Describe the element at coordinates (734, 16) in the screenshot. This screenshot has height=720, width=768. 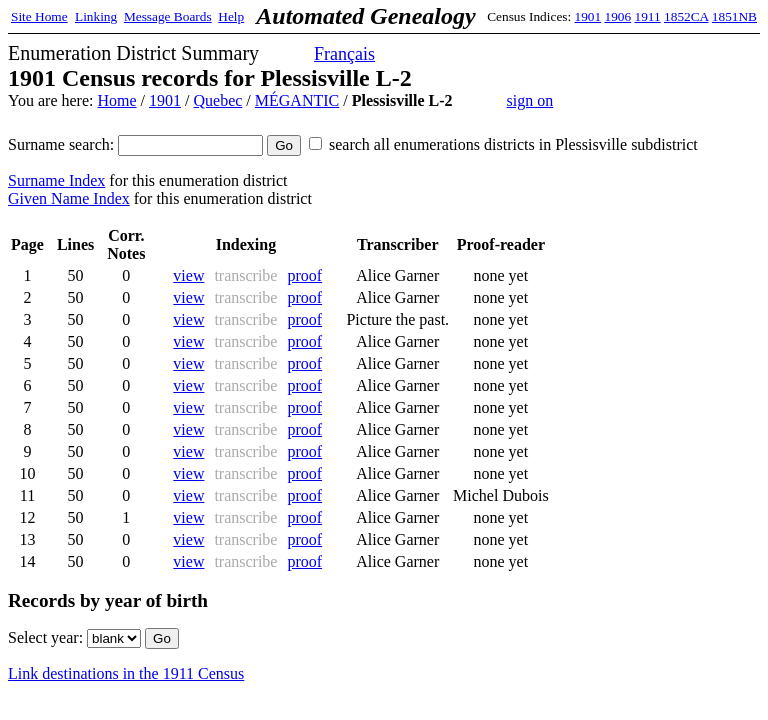
I see `1851NB` at that location.